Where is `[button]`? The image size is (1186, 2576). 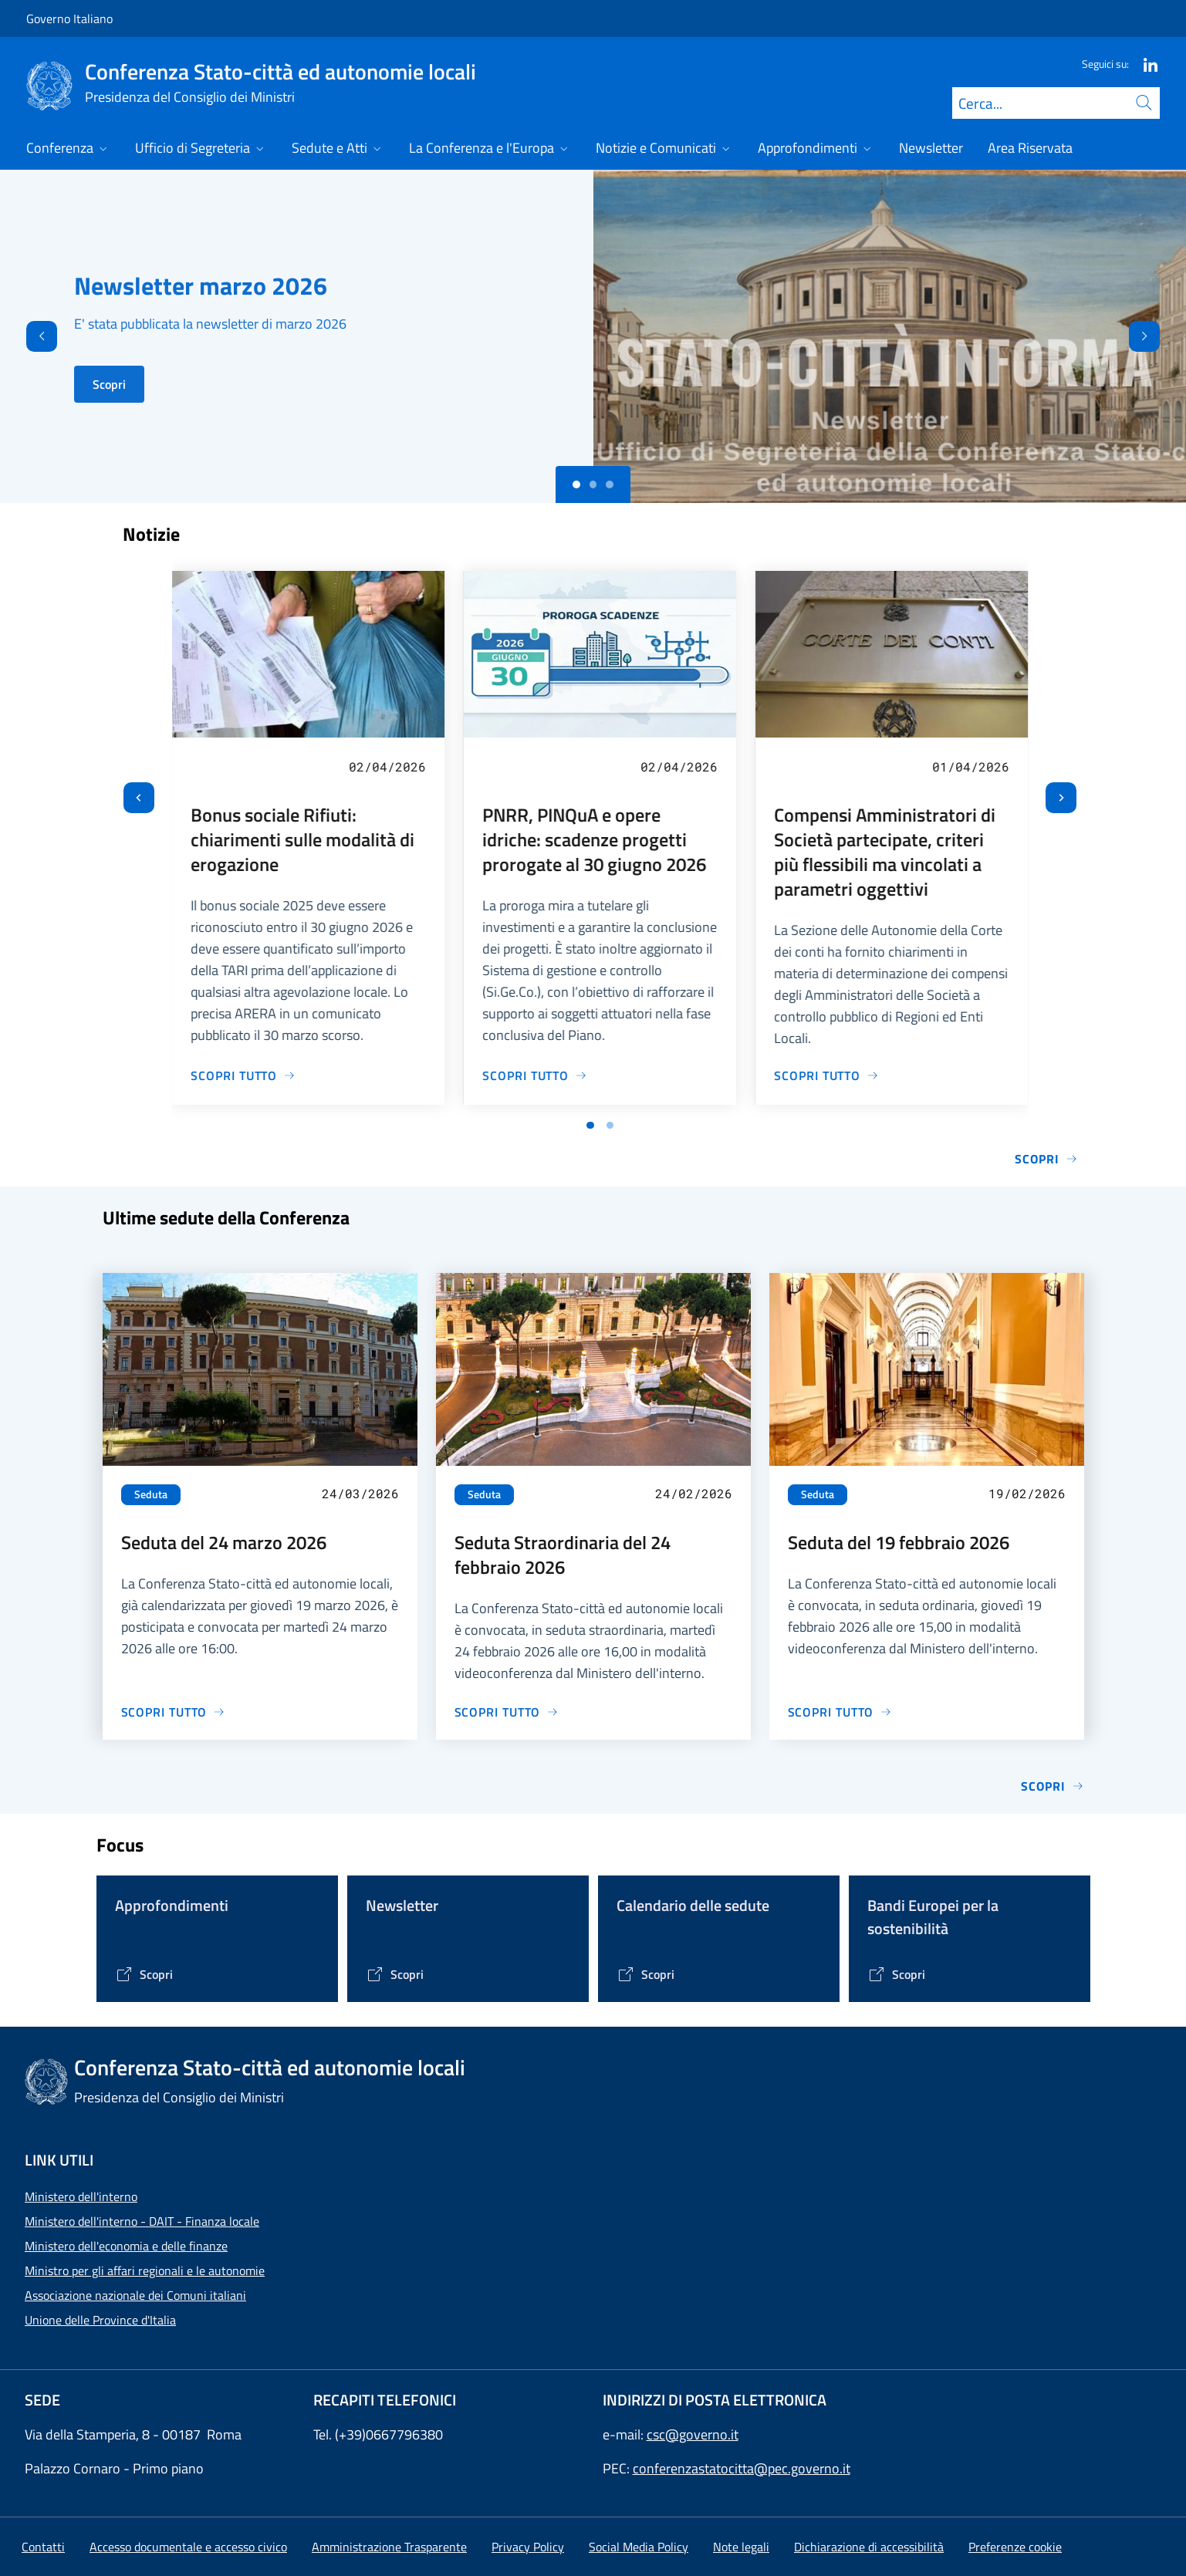 [button] is located at coordinates (1015, 2546).